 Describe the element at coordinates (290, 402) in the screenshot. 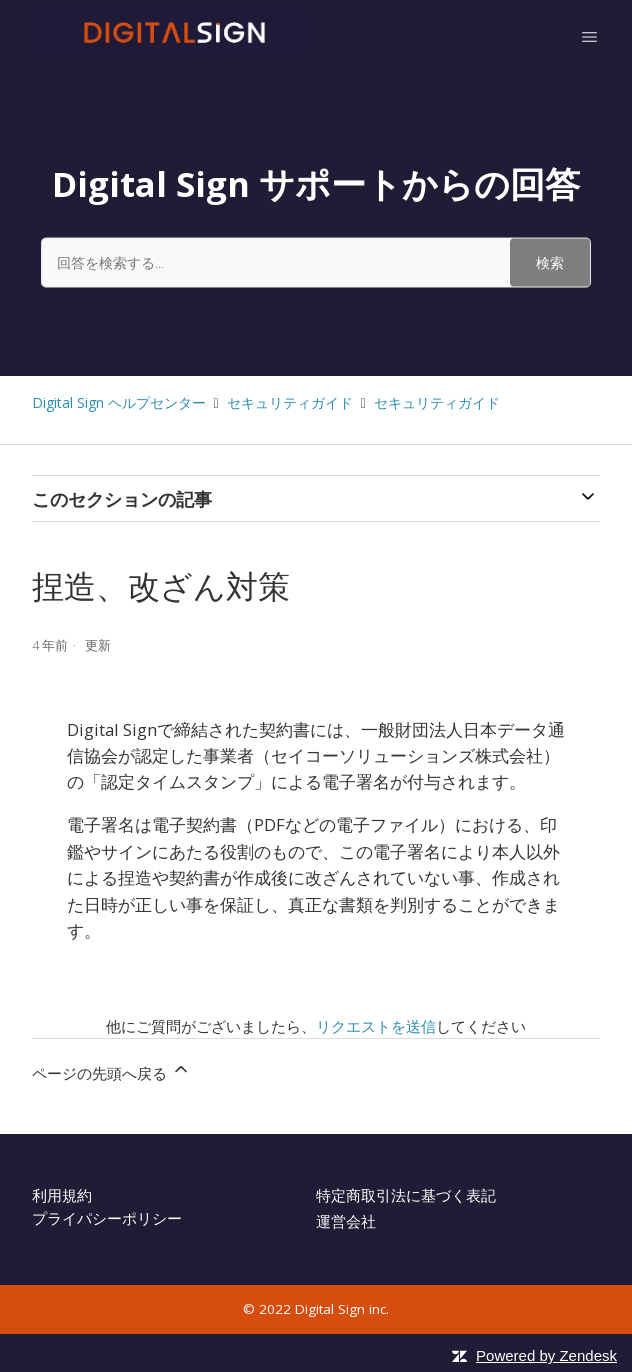

I see `セキュリティガイド` at that location.